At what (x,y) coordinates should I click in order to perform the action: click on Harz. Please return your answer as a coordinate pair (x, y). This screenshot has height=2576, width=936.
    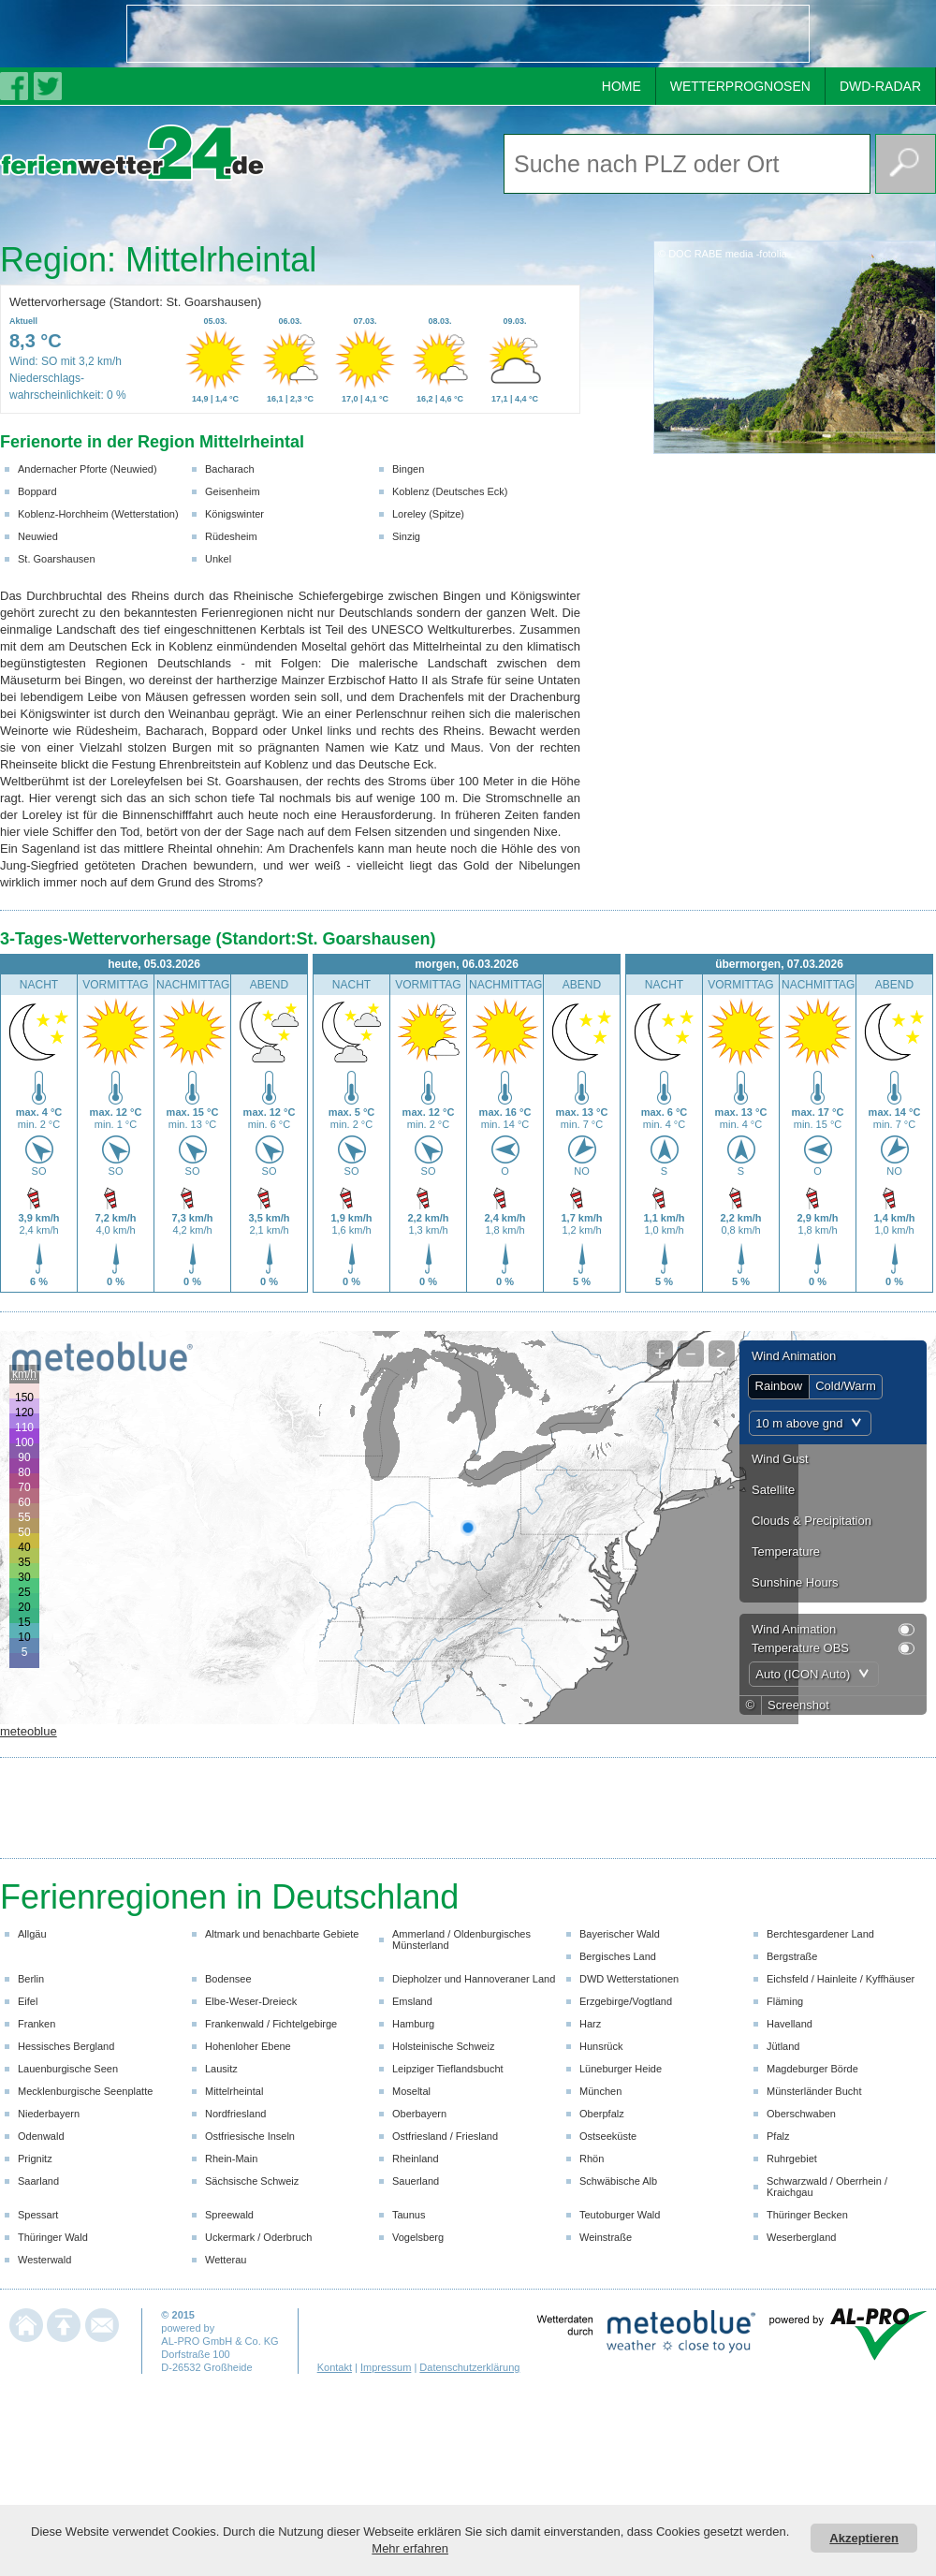
    Looking at the image, I should click on (590, 2023).